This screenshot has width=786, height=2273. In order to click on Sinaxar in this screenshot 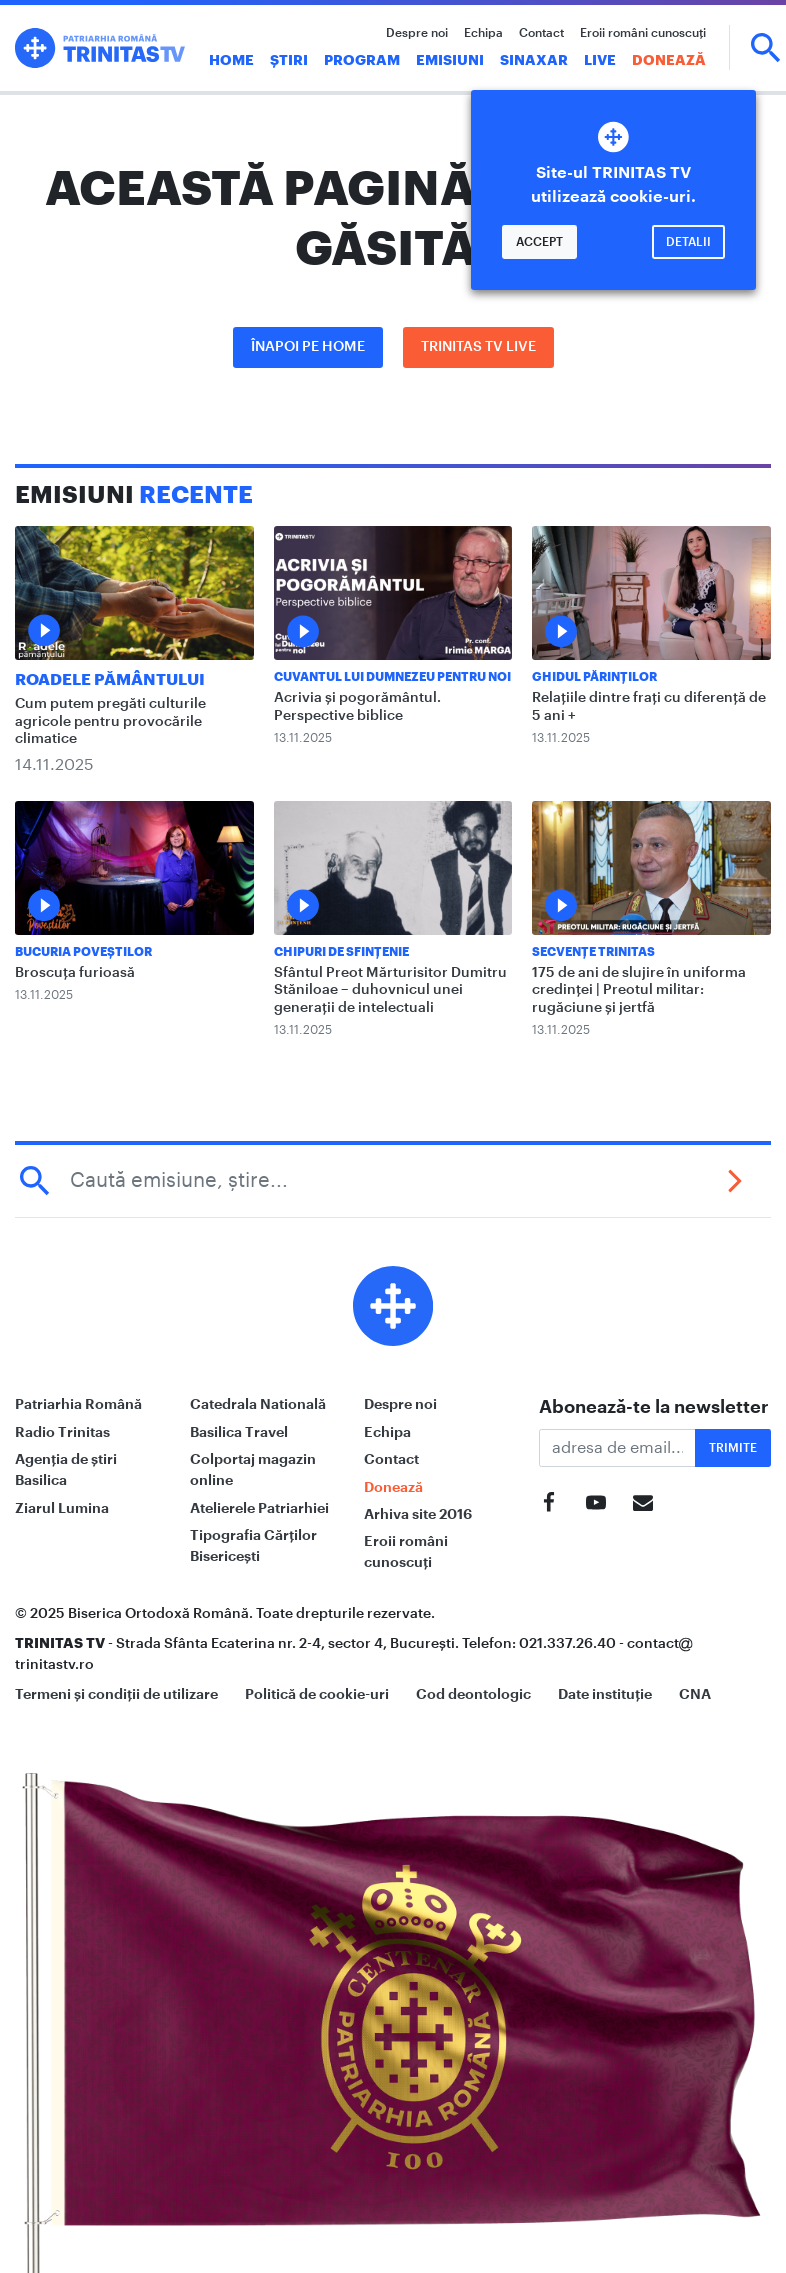, I will do `click(534, 60)`.